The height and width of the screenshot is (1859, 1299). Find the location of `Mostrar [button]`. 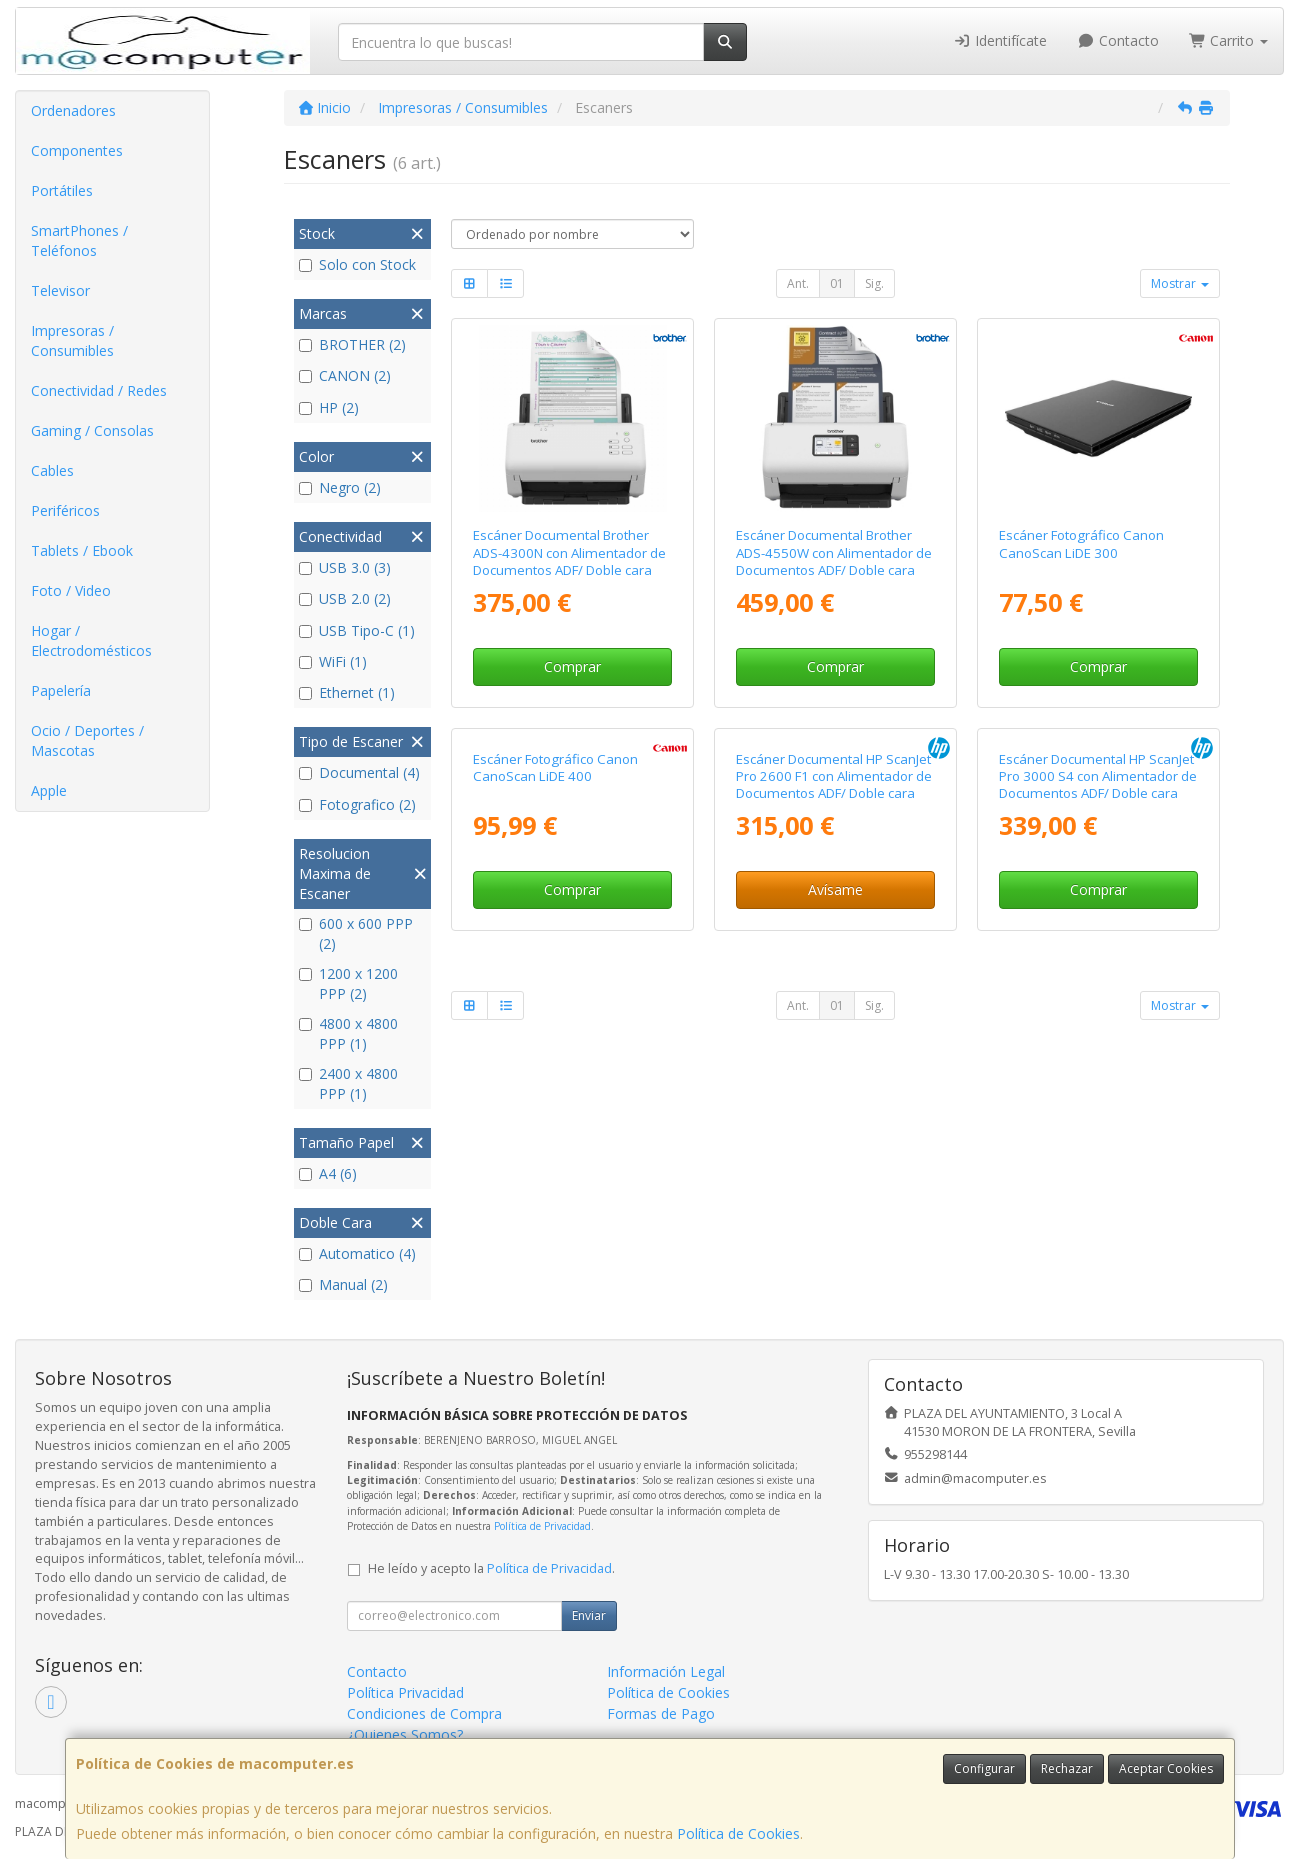

Mostrar [button] is located at coordinates (1180, 283).